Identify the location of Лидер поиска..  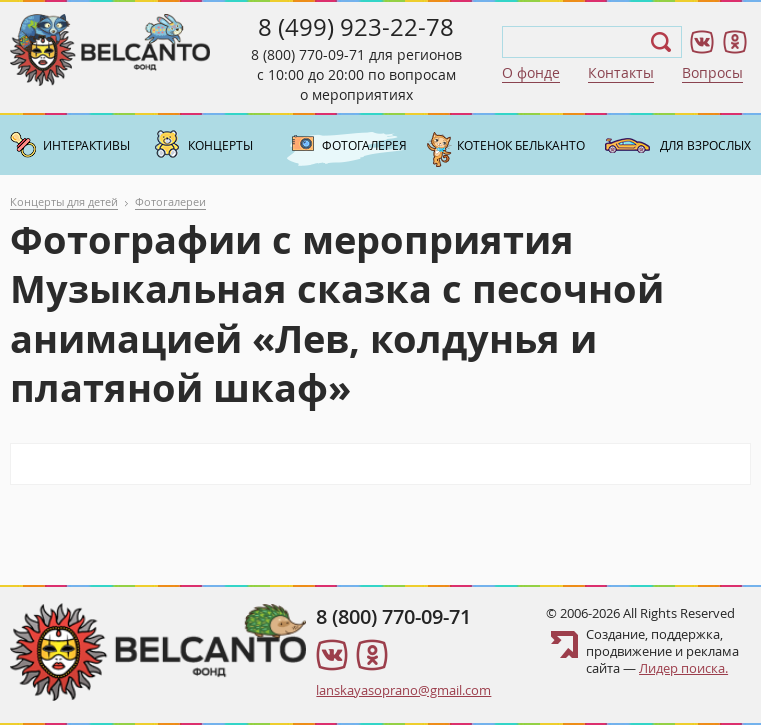
(683, 668).